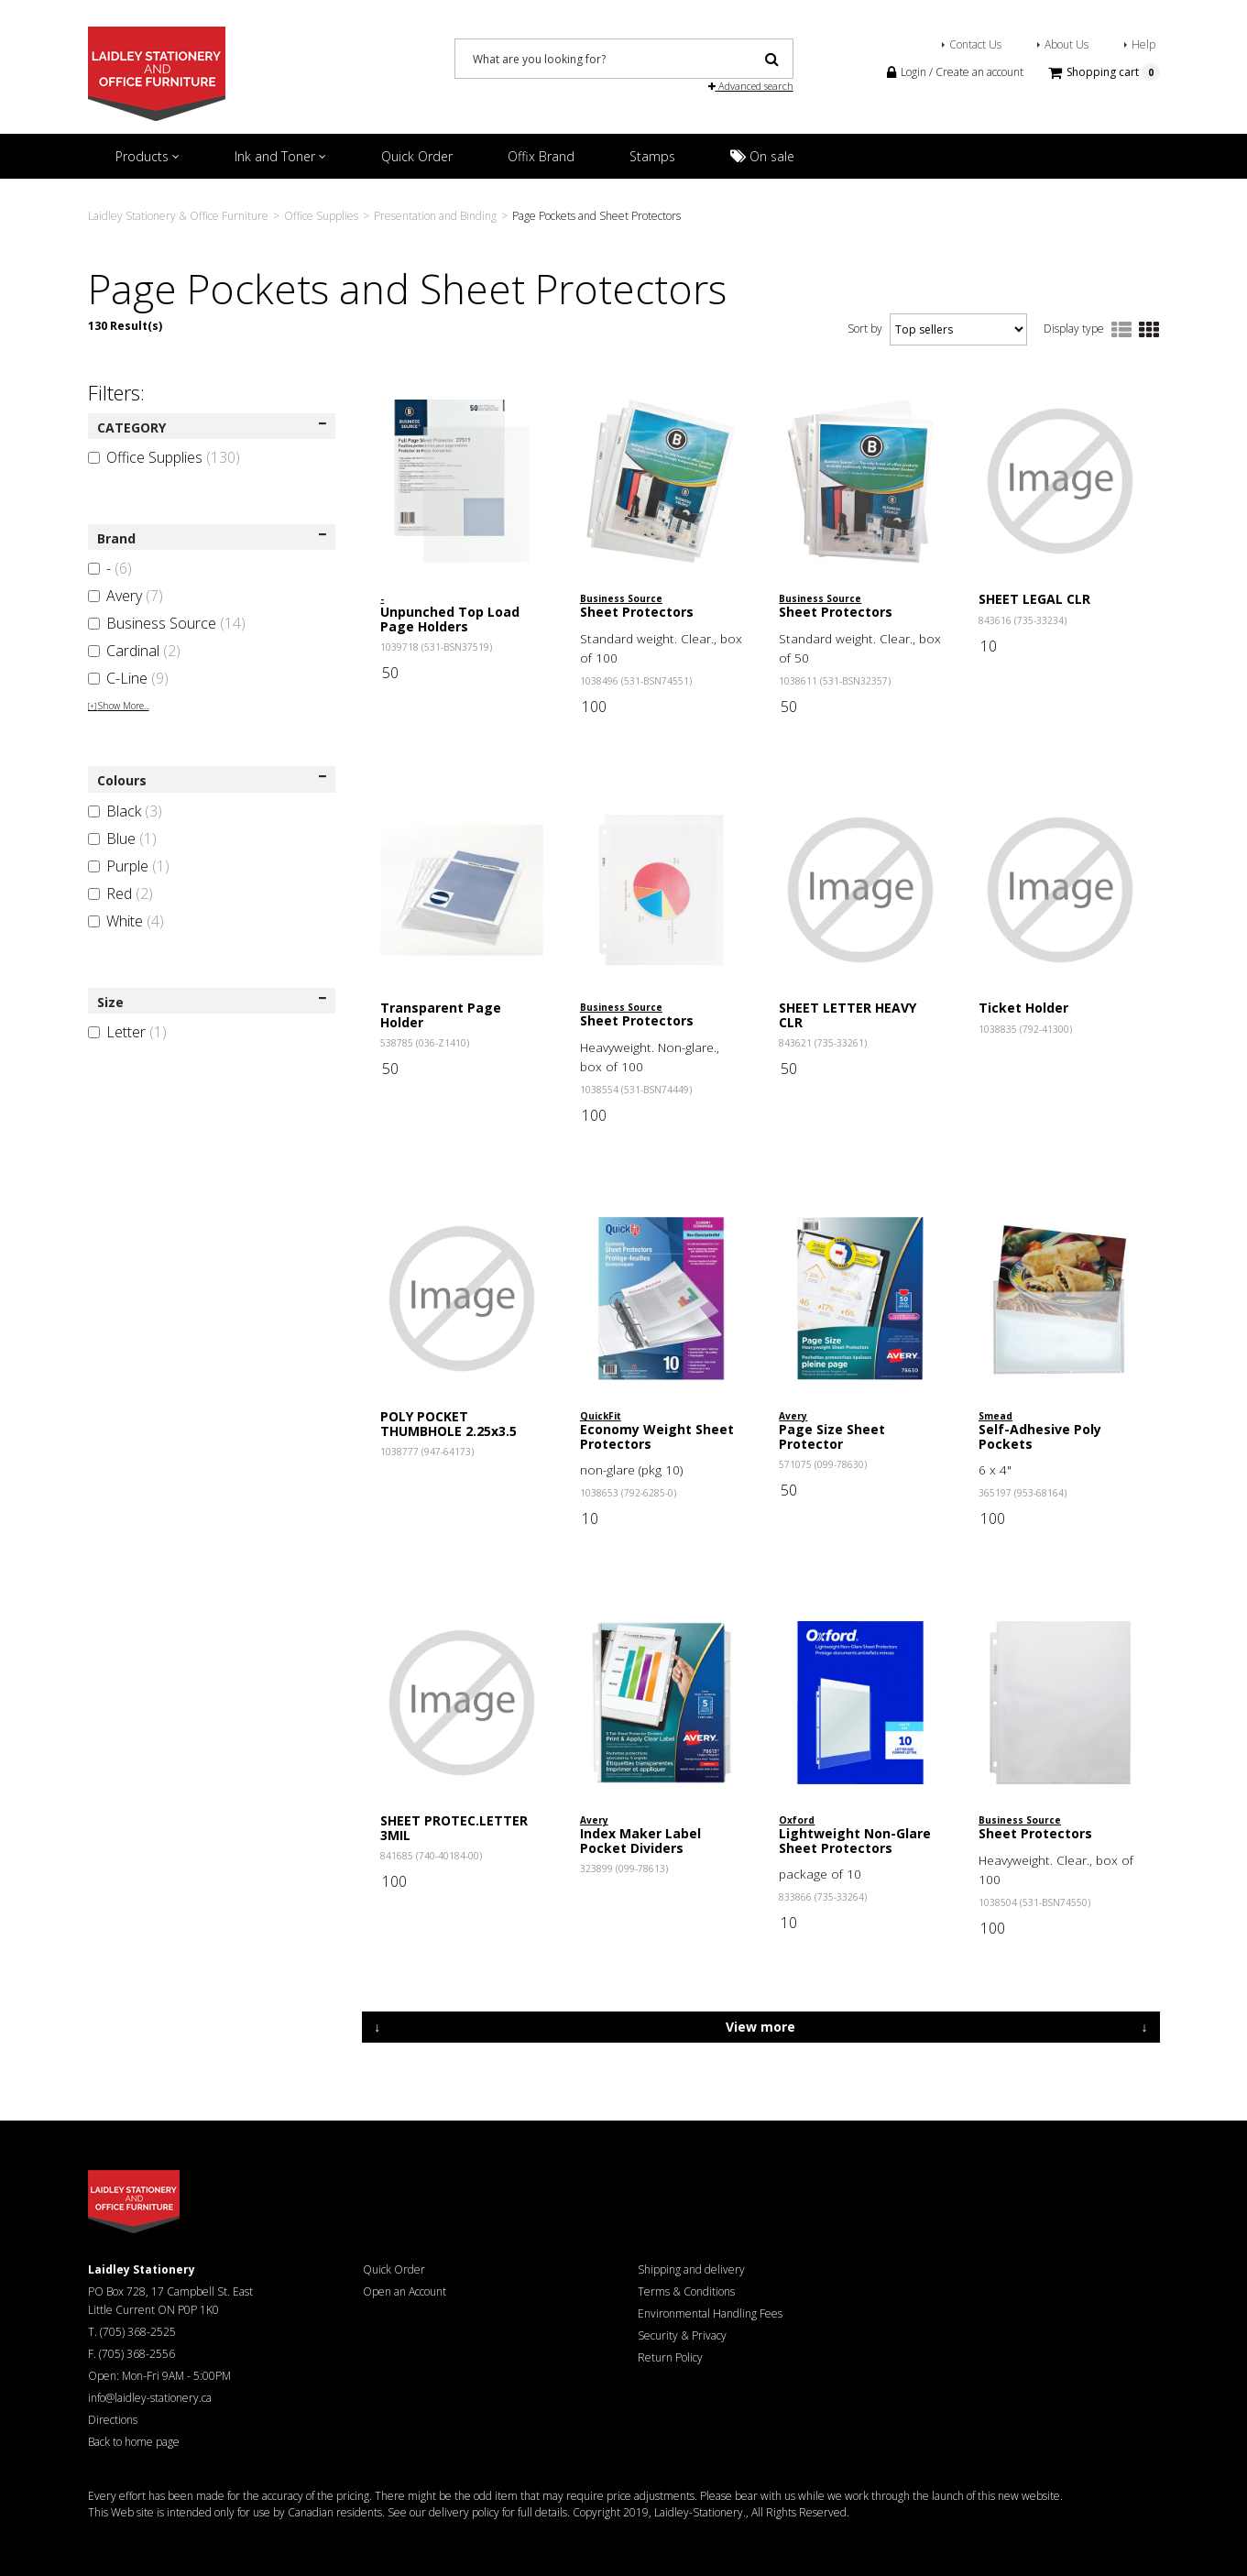 This screenshot has width=1247, height=2576. I want to click on Blue, so click(122, 838).